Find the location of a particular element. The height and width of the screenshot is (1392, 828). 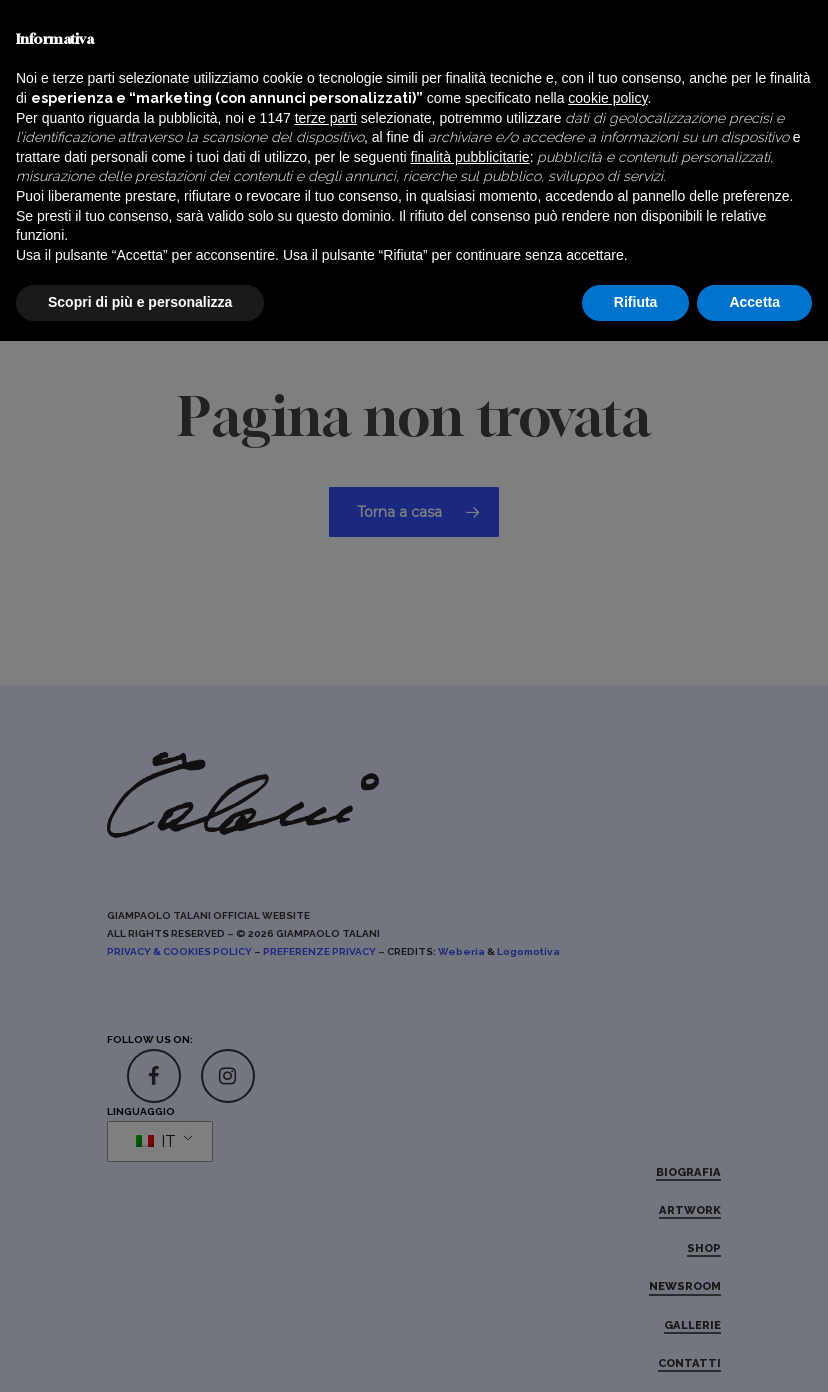

Accetta [button] is located at coordinates (754, 1353).